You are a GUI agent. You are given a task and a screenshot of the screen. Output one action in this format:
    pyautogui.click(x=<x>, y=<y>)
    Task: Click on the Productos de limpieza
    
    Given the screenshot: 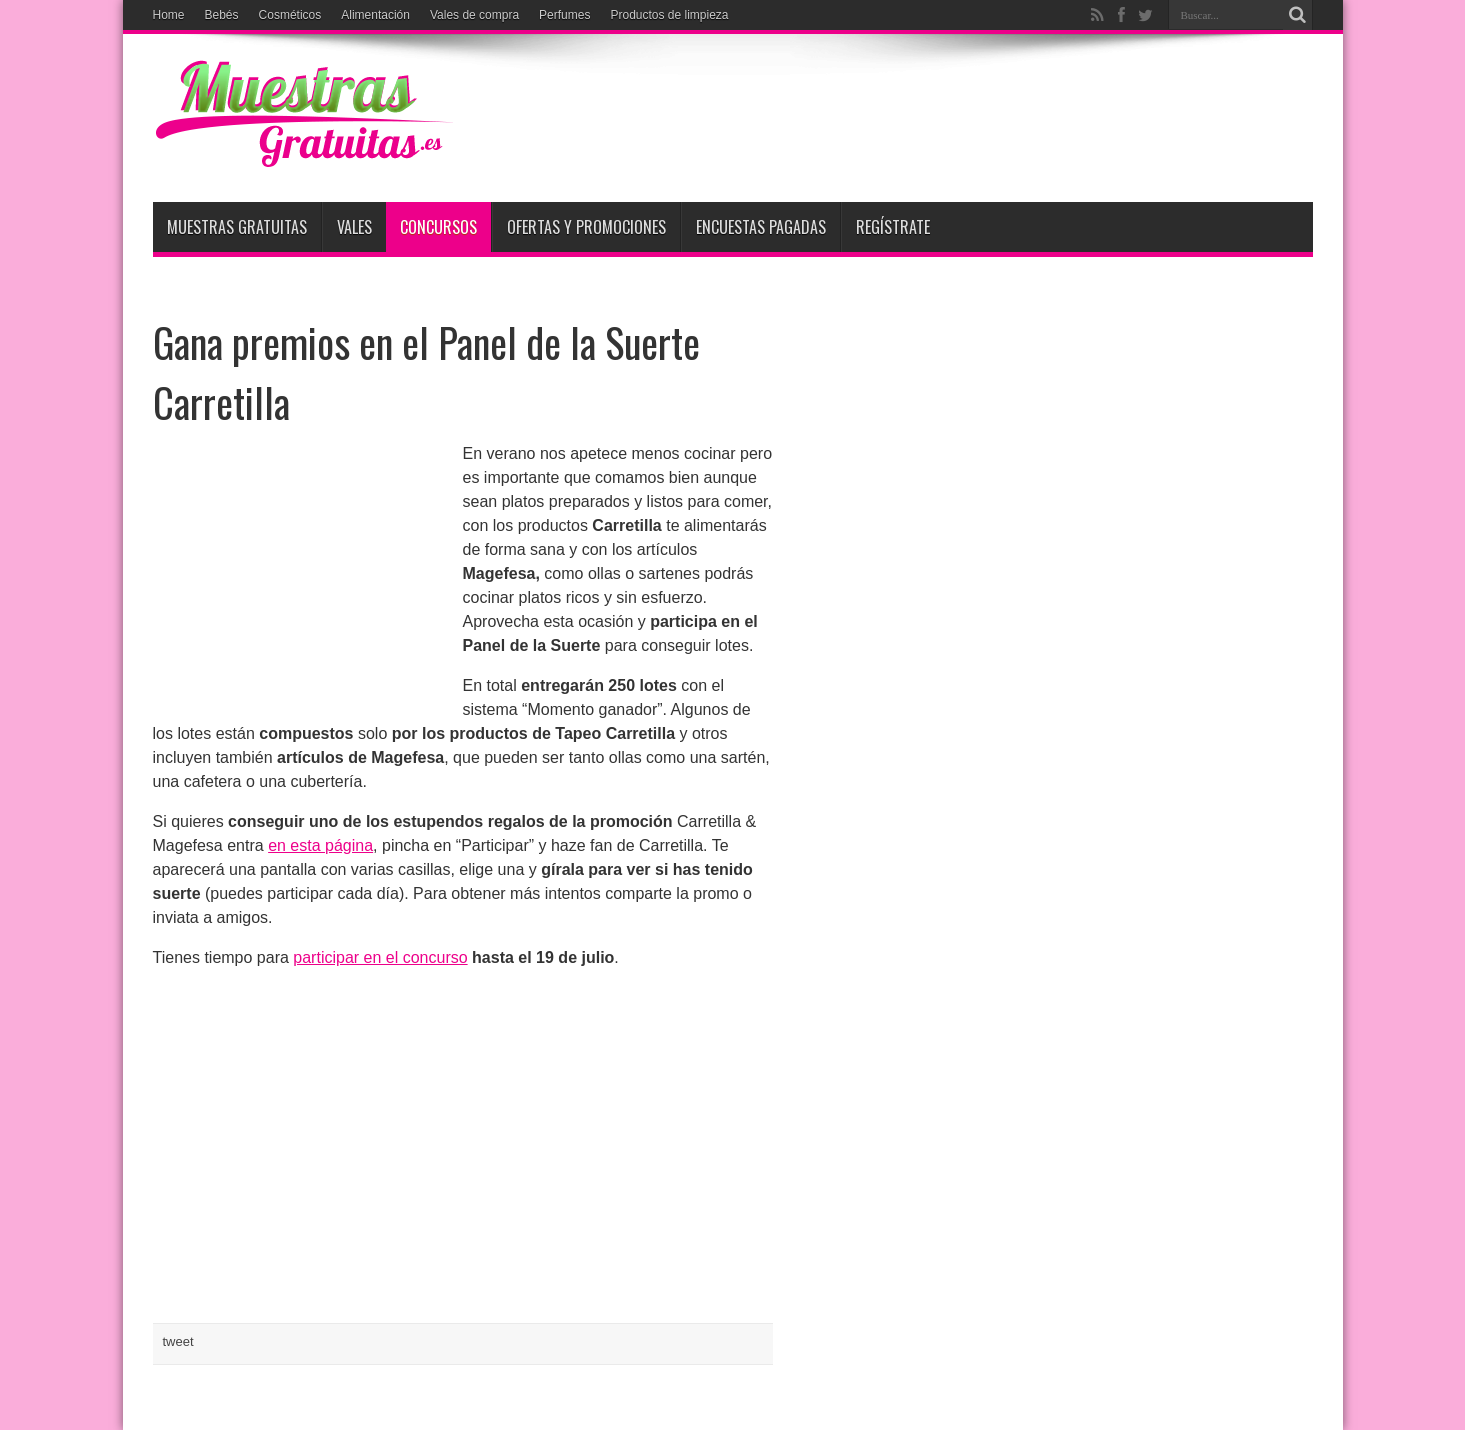 What is the action you would take?
    pyautogui.click(x=669, y=15)
    